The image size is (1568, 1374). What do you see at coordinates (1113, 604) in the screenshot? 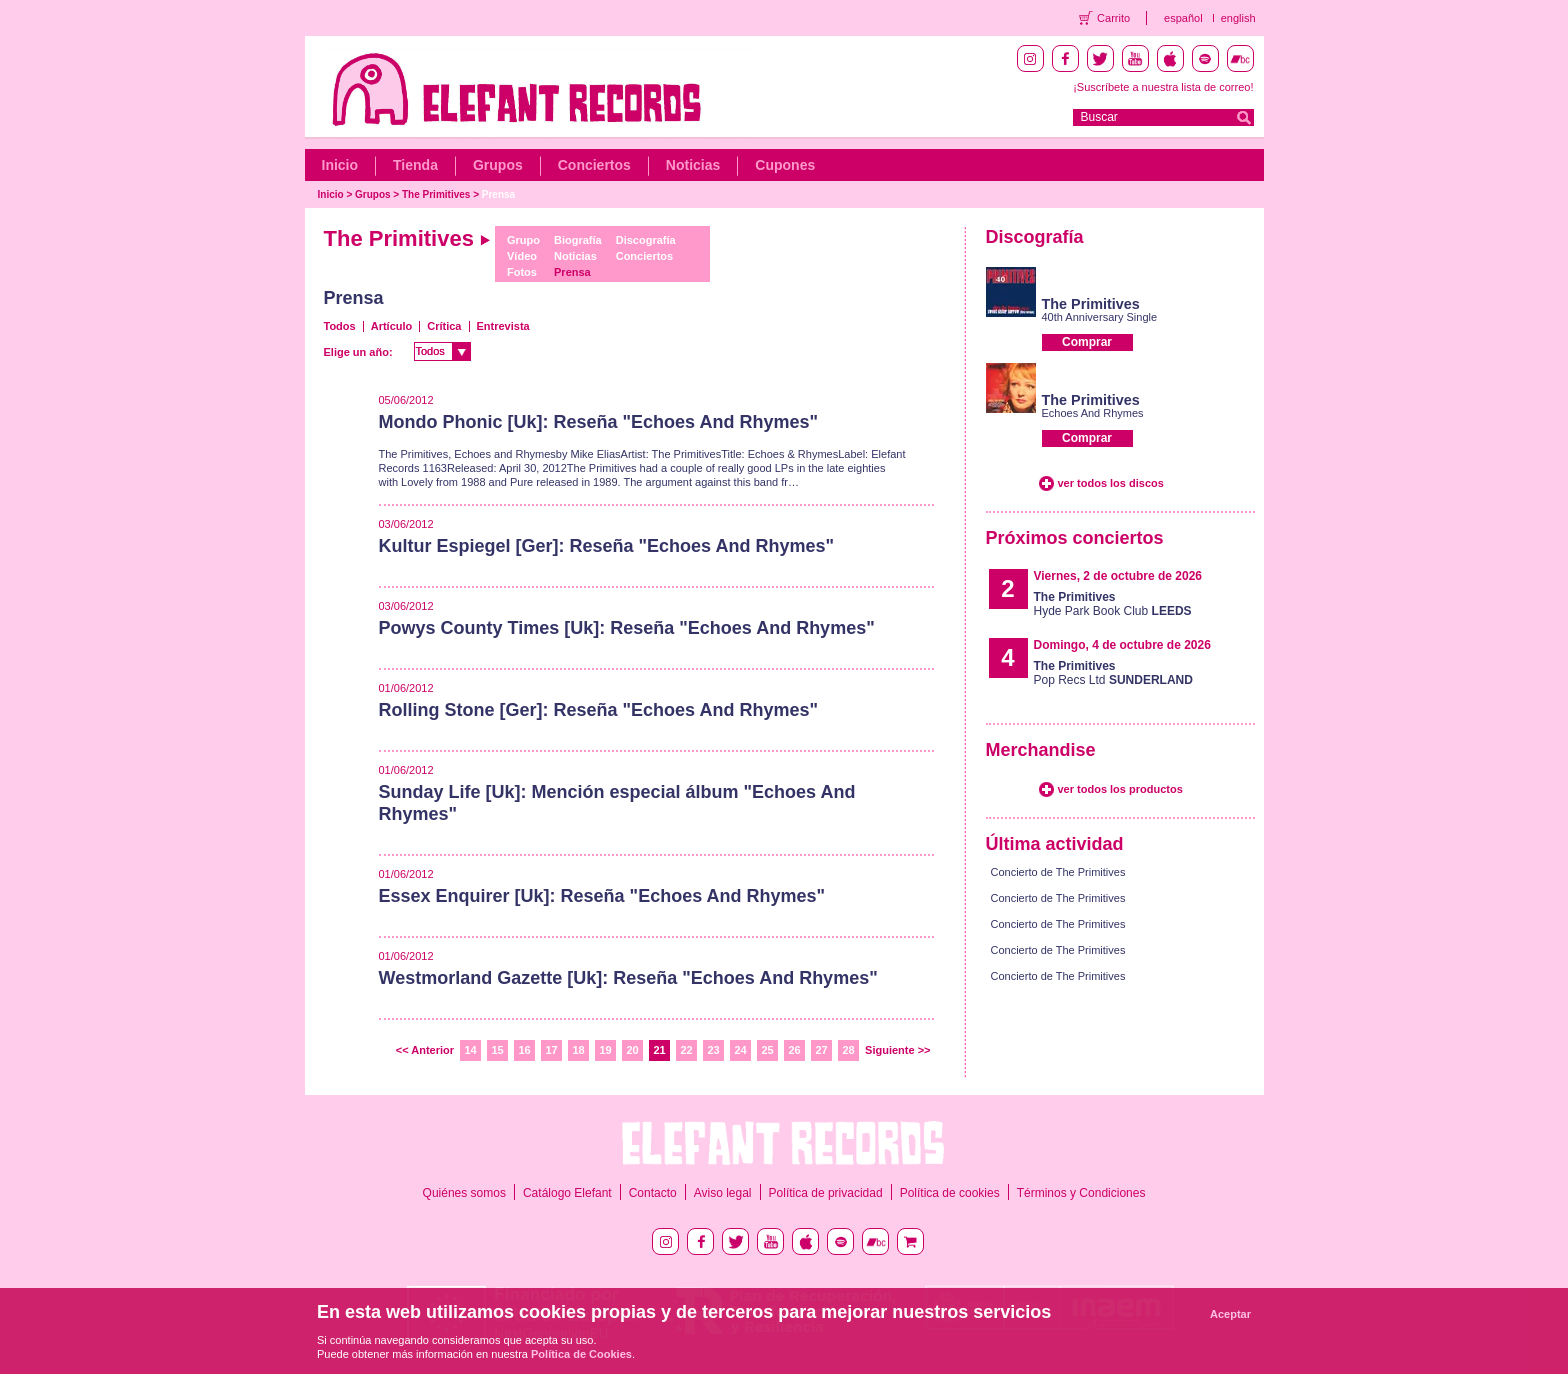
I see `Hyde Park Book Club` at bounding box center [1113, 604].